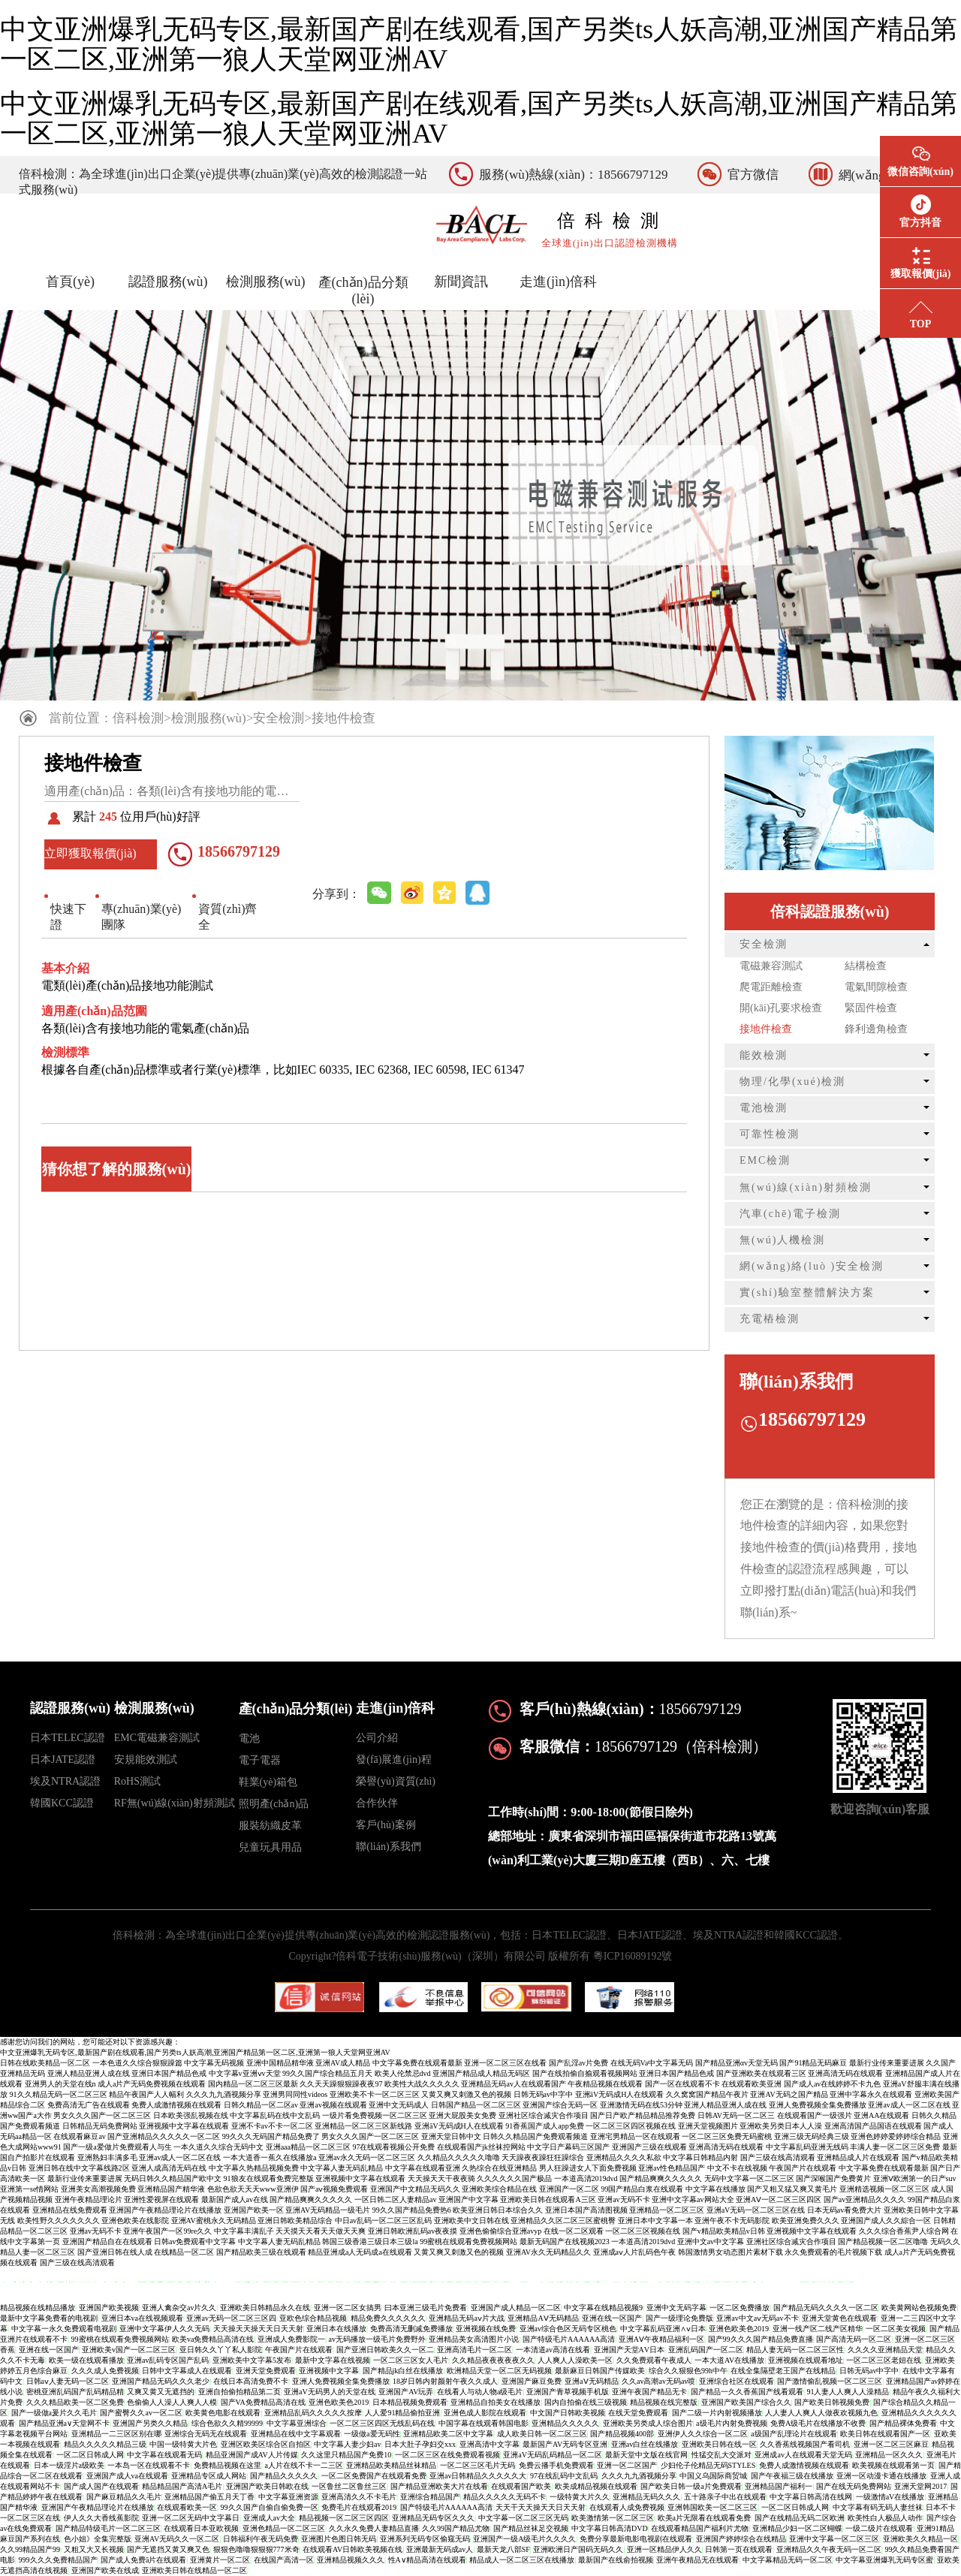 The width and height of the screenshot is (961, 2576). What do you see at coordinates (896, 2136) in the screenshot?
I see `亚洲色婷婷爱婷婷综合精品` at bounding box center [896, 2136].